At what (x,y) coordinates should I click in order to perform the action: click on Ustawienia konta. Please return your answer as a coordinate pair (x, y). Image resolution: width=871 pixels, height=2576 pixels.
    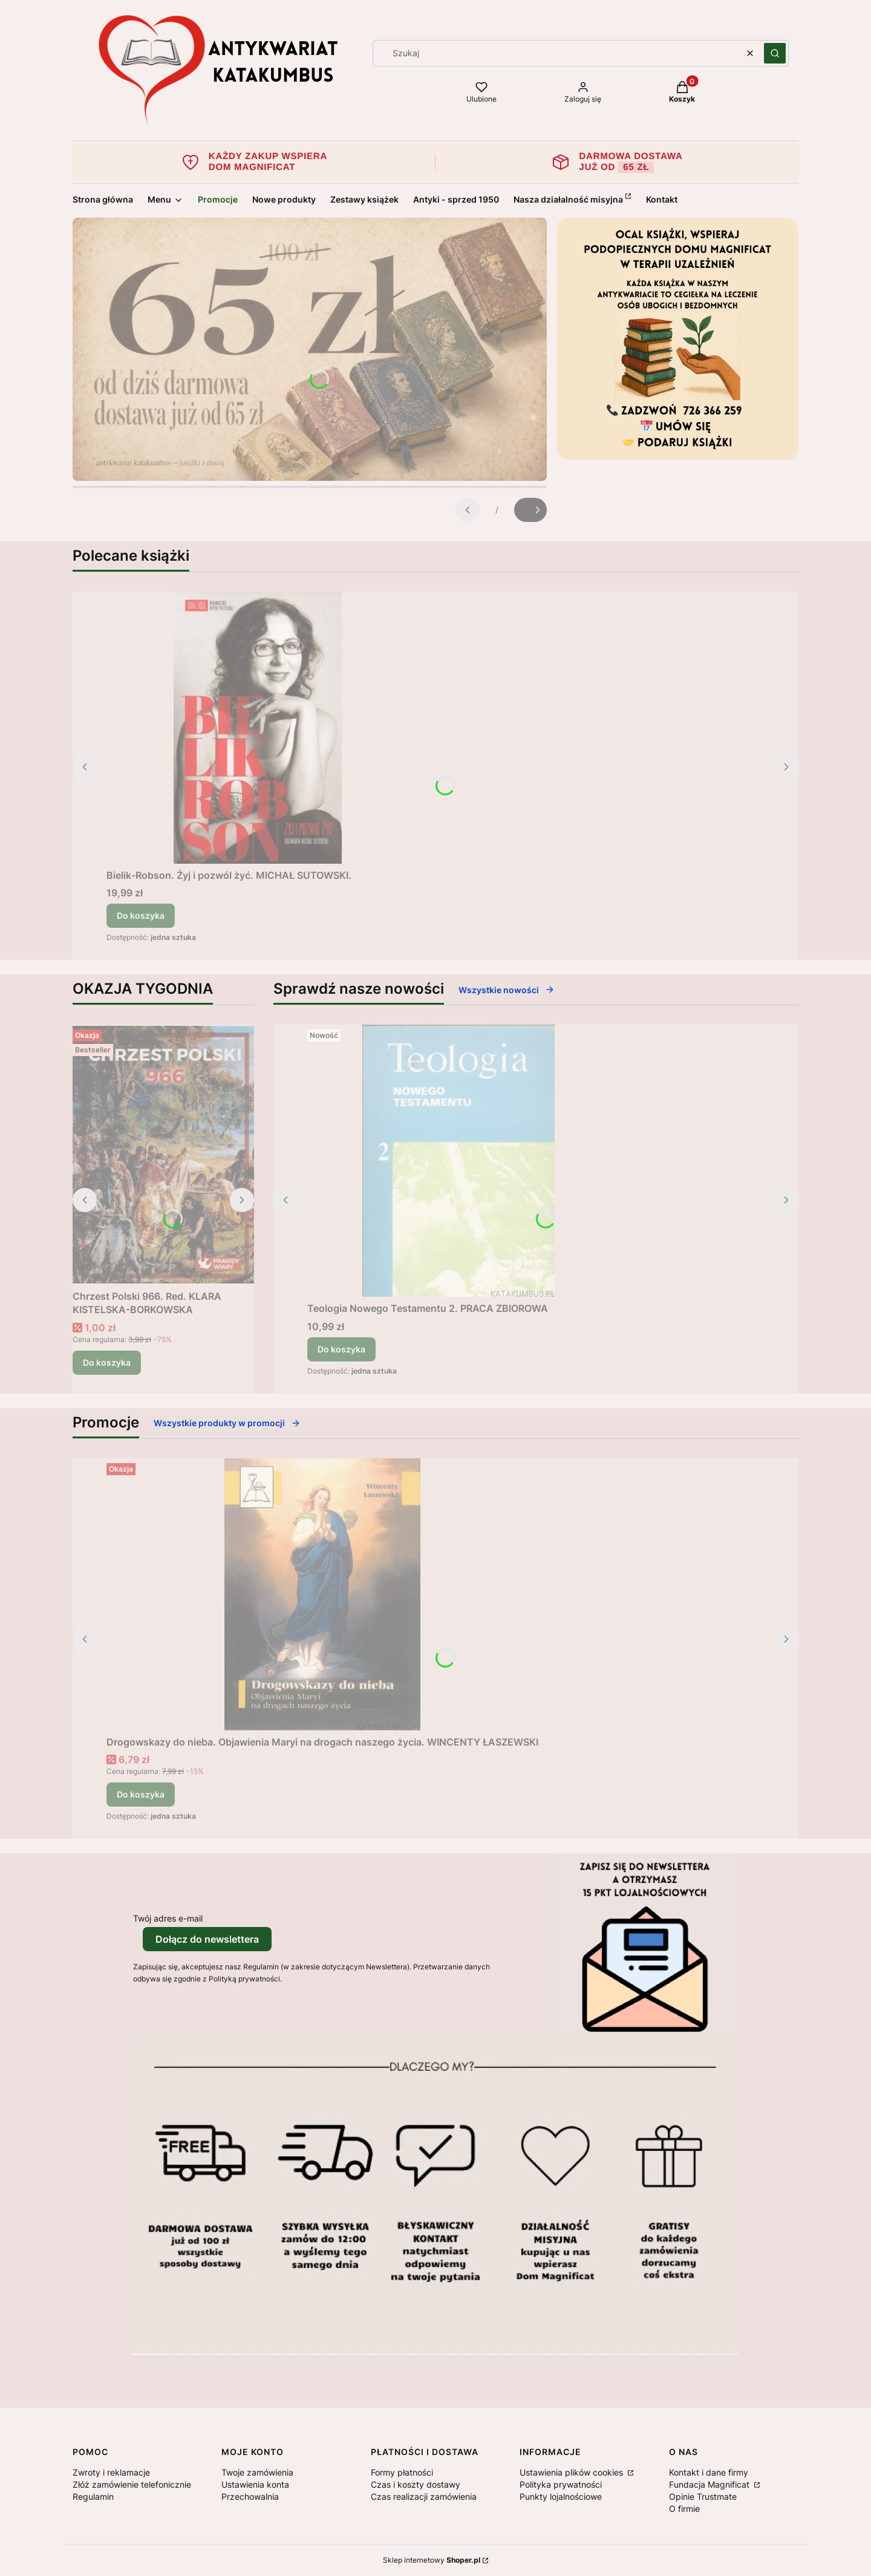
    Looking at the image, I should click on (255, 2484).